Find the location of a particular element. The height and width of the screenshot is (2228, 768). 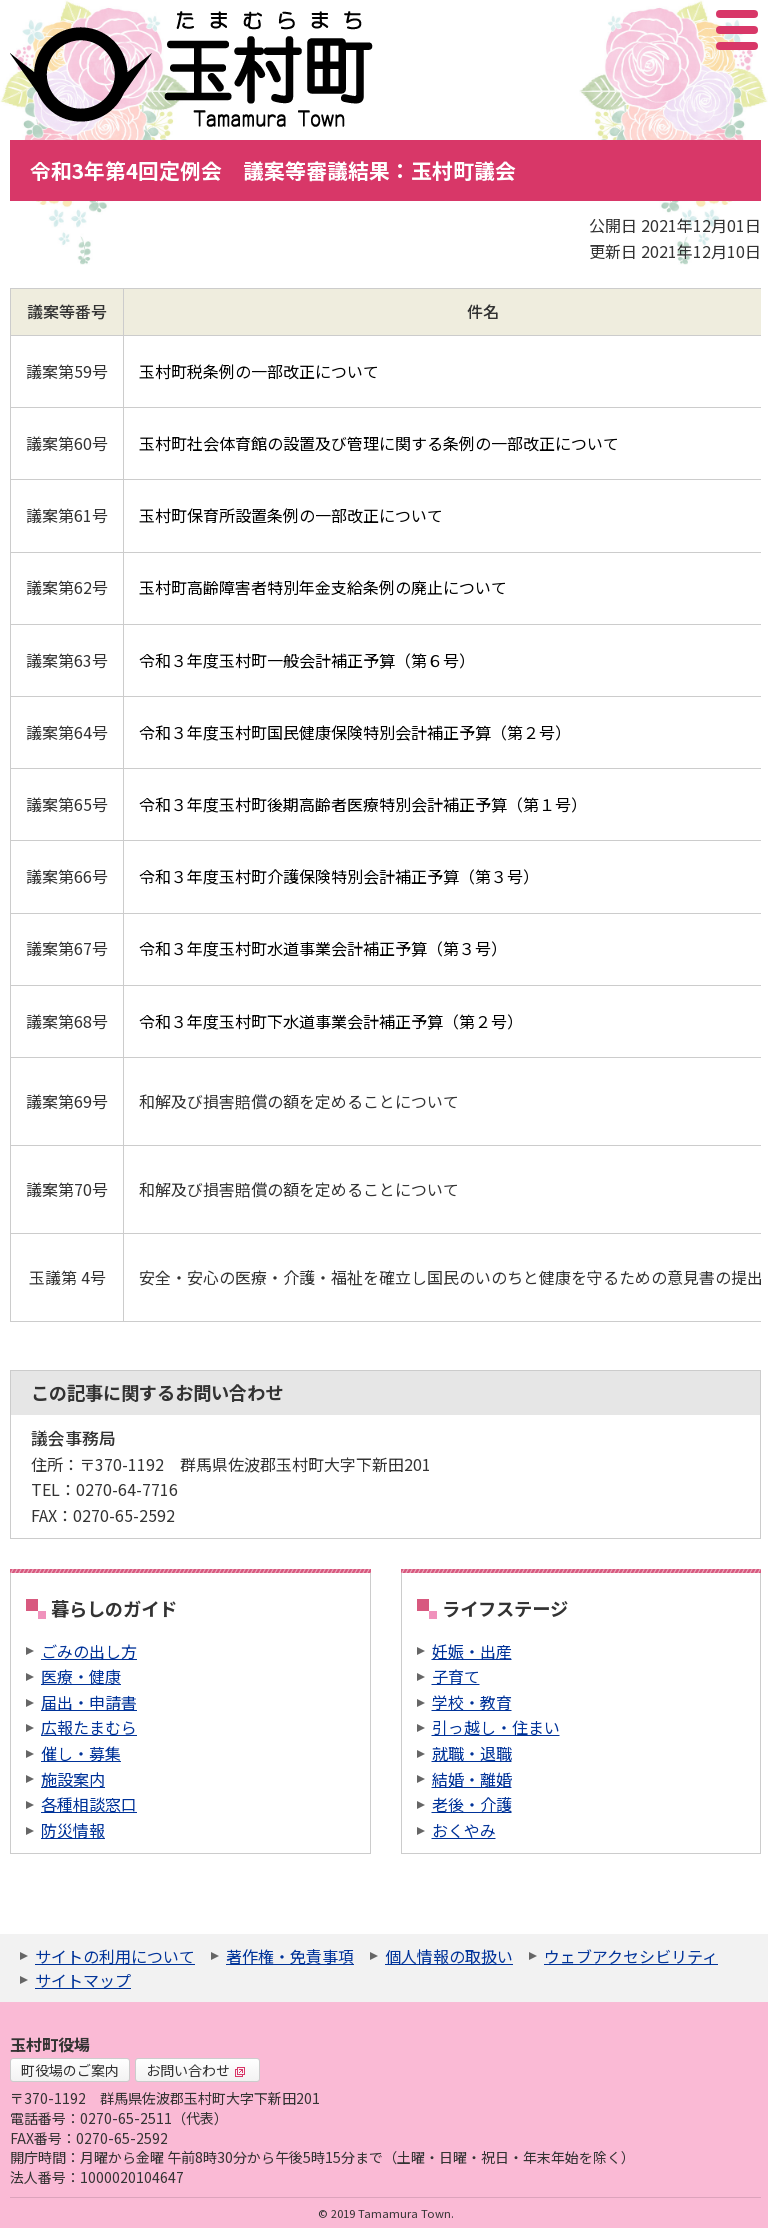

医療・健康 is located at coordinates (81, 1676).